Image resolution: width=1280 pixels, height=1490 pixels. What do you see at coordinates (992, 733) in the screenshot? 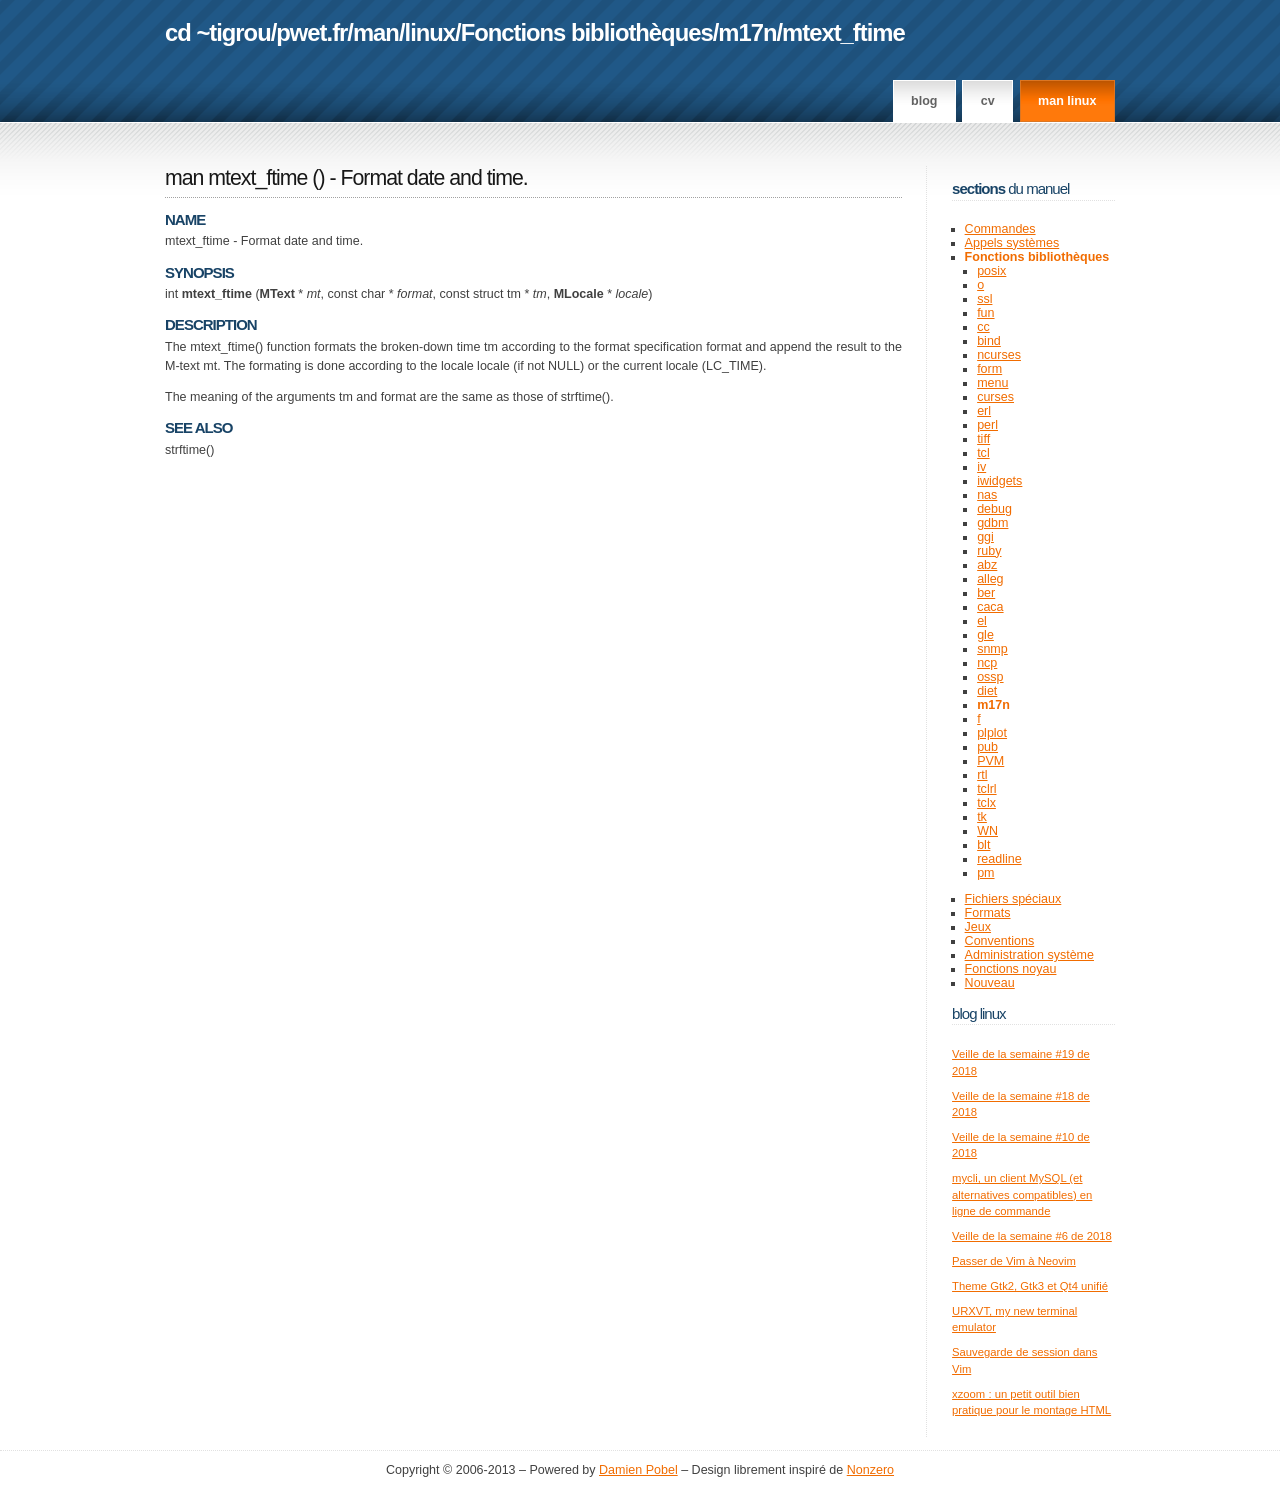
I see `plplot` at bounding box center [992, 733].